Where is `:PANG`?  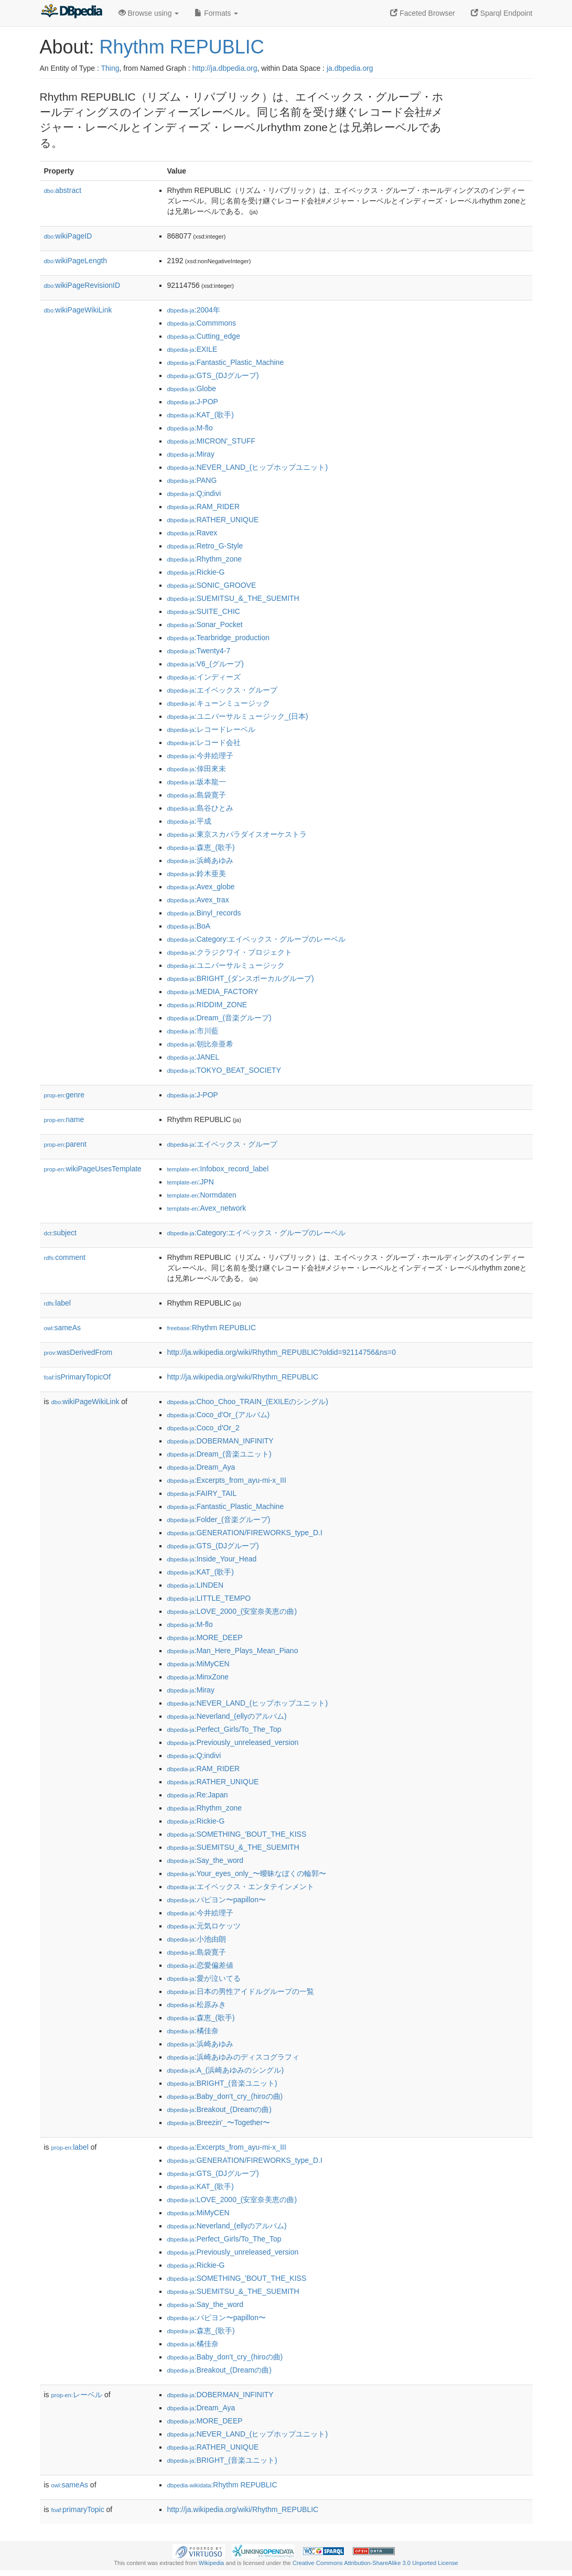 :PANG is located at coordinates (192, 480).